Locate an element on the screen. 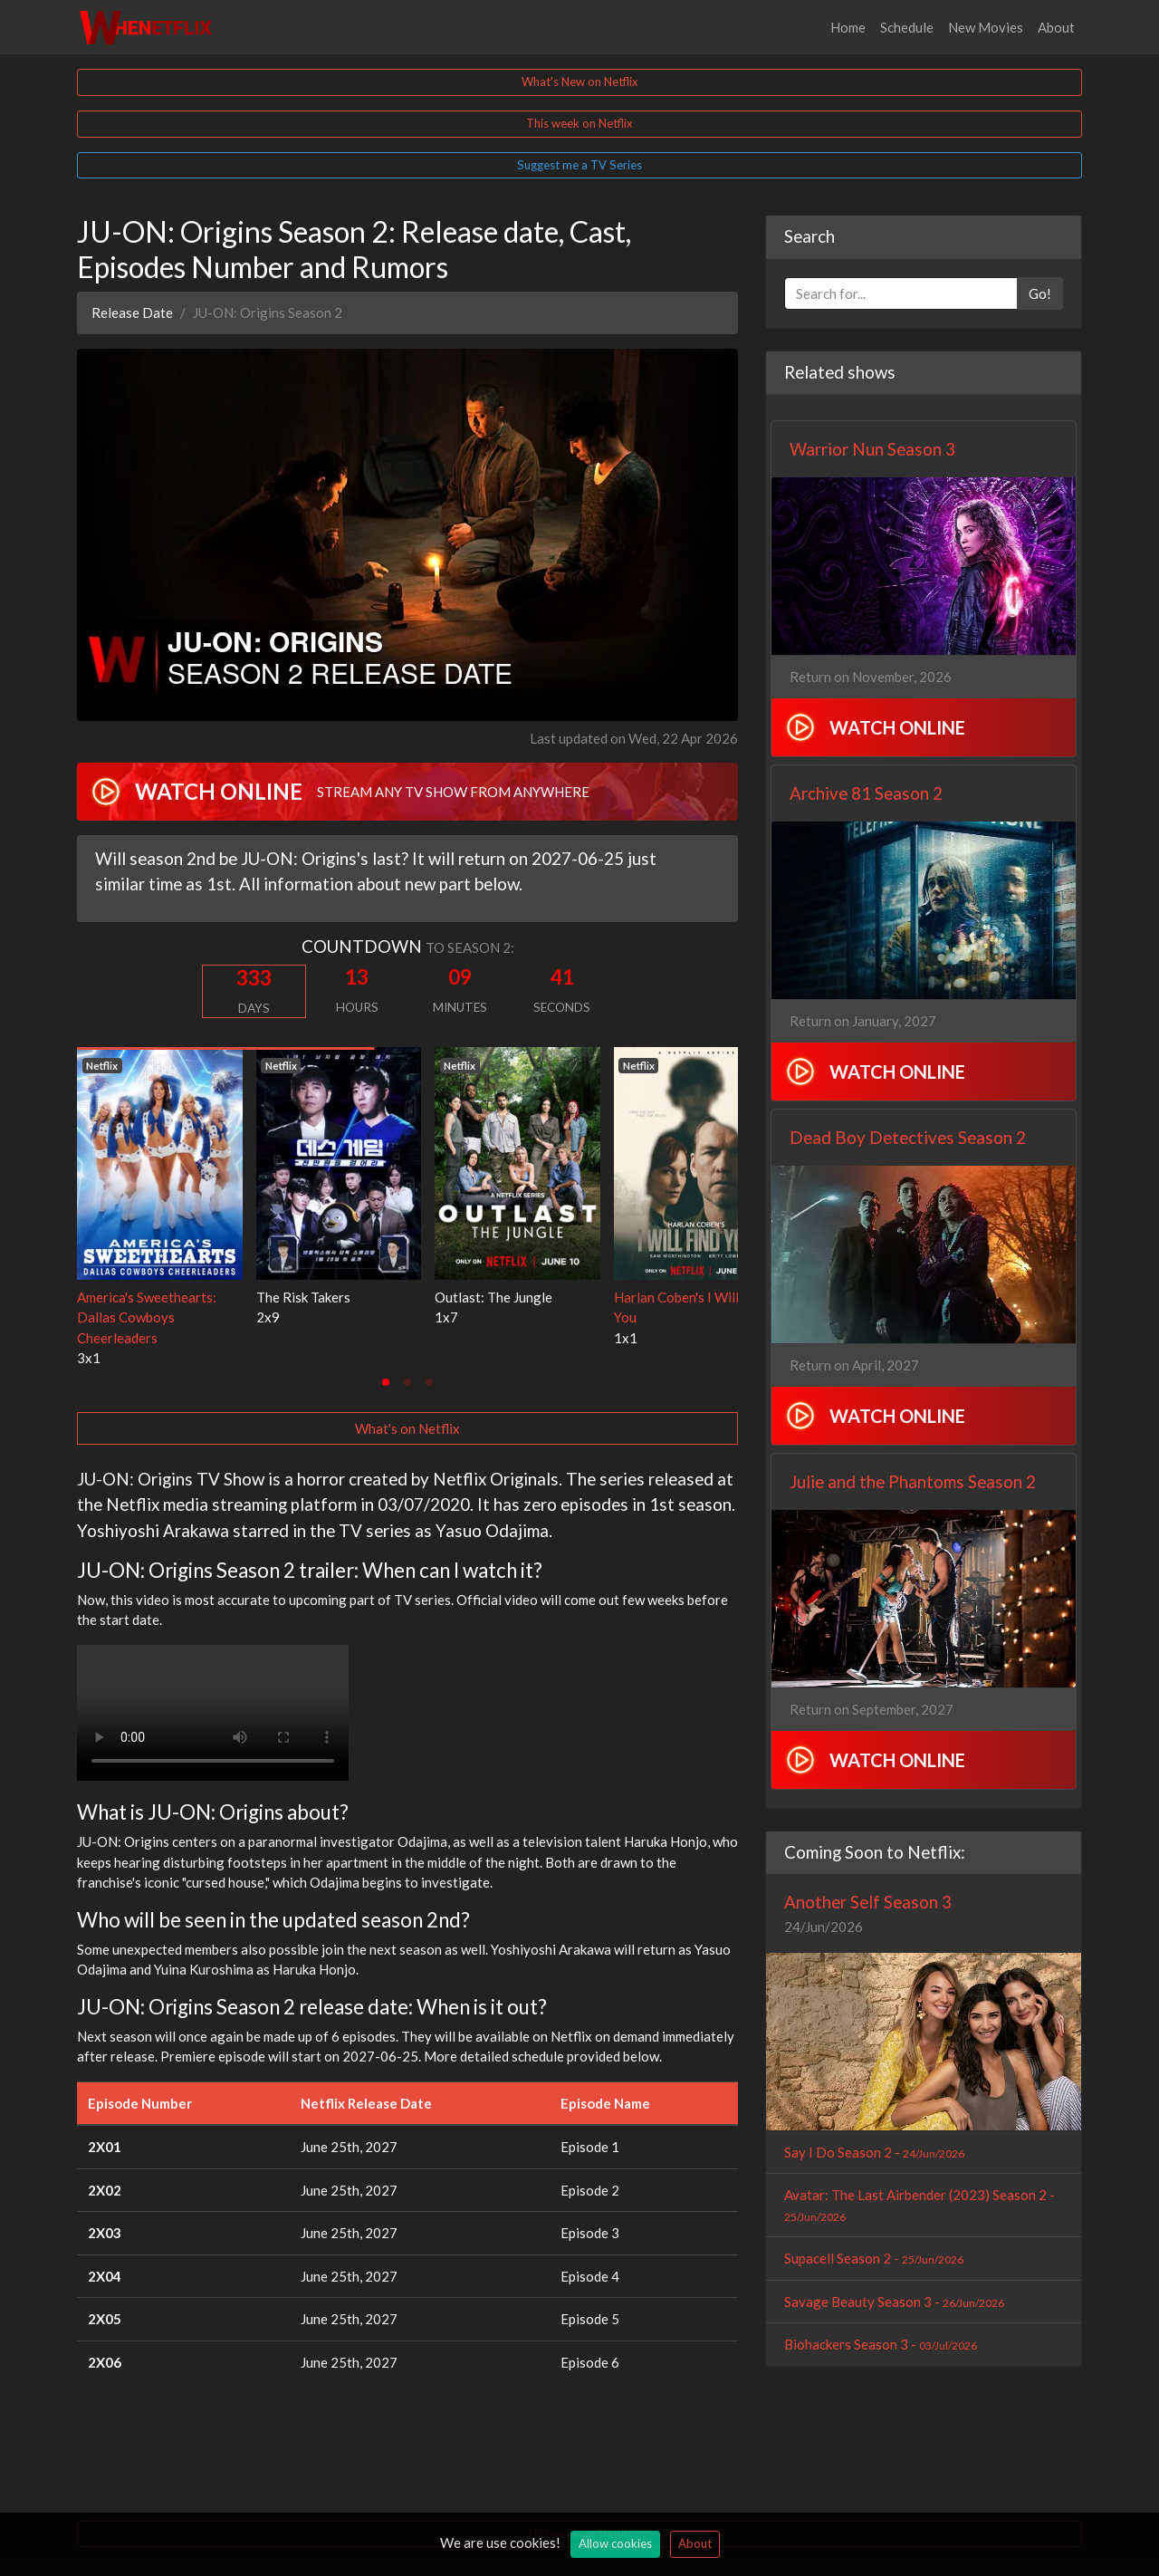 The width and height of the screenshot is (1159, 2576). Suggest me a TV Series is located at coordinates (579, 165).